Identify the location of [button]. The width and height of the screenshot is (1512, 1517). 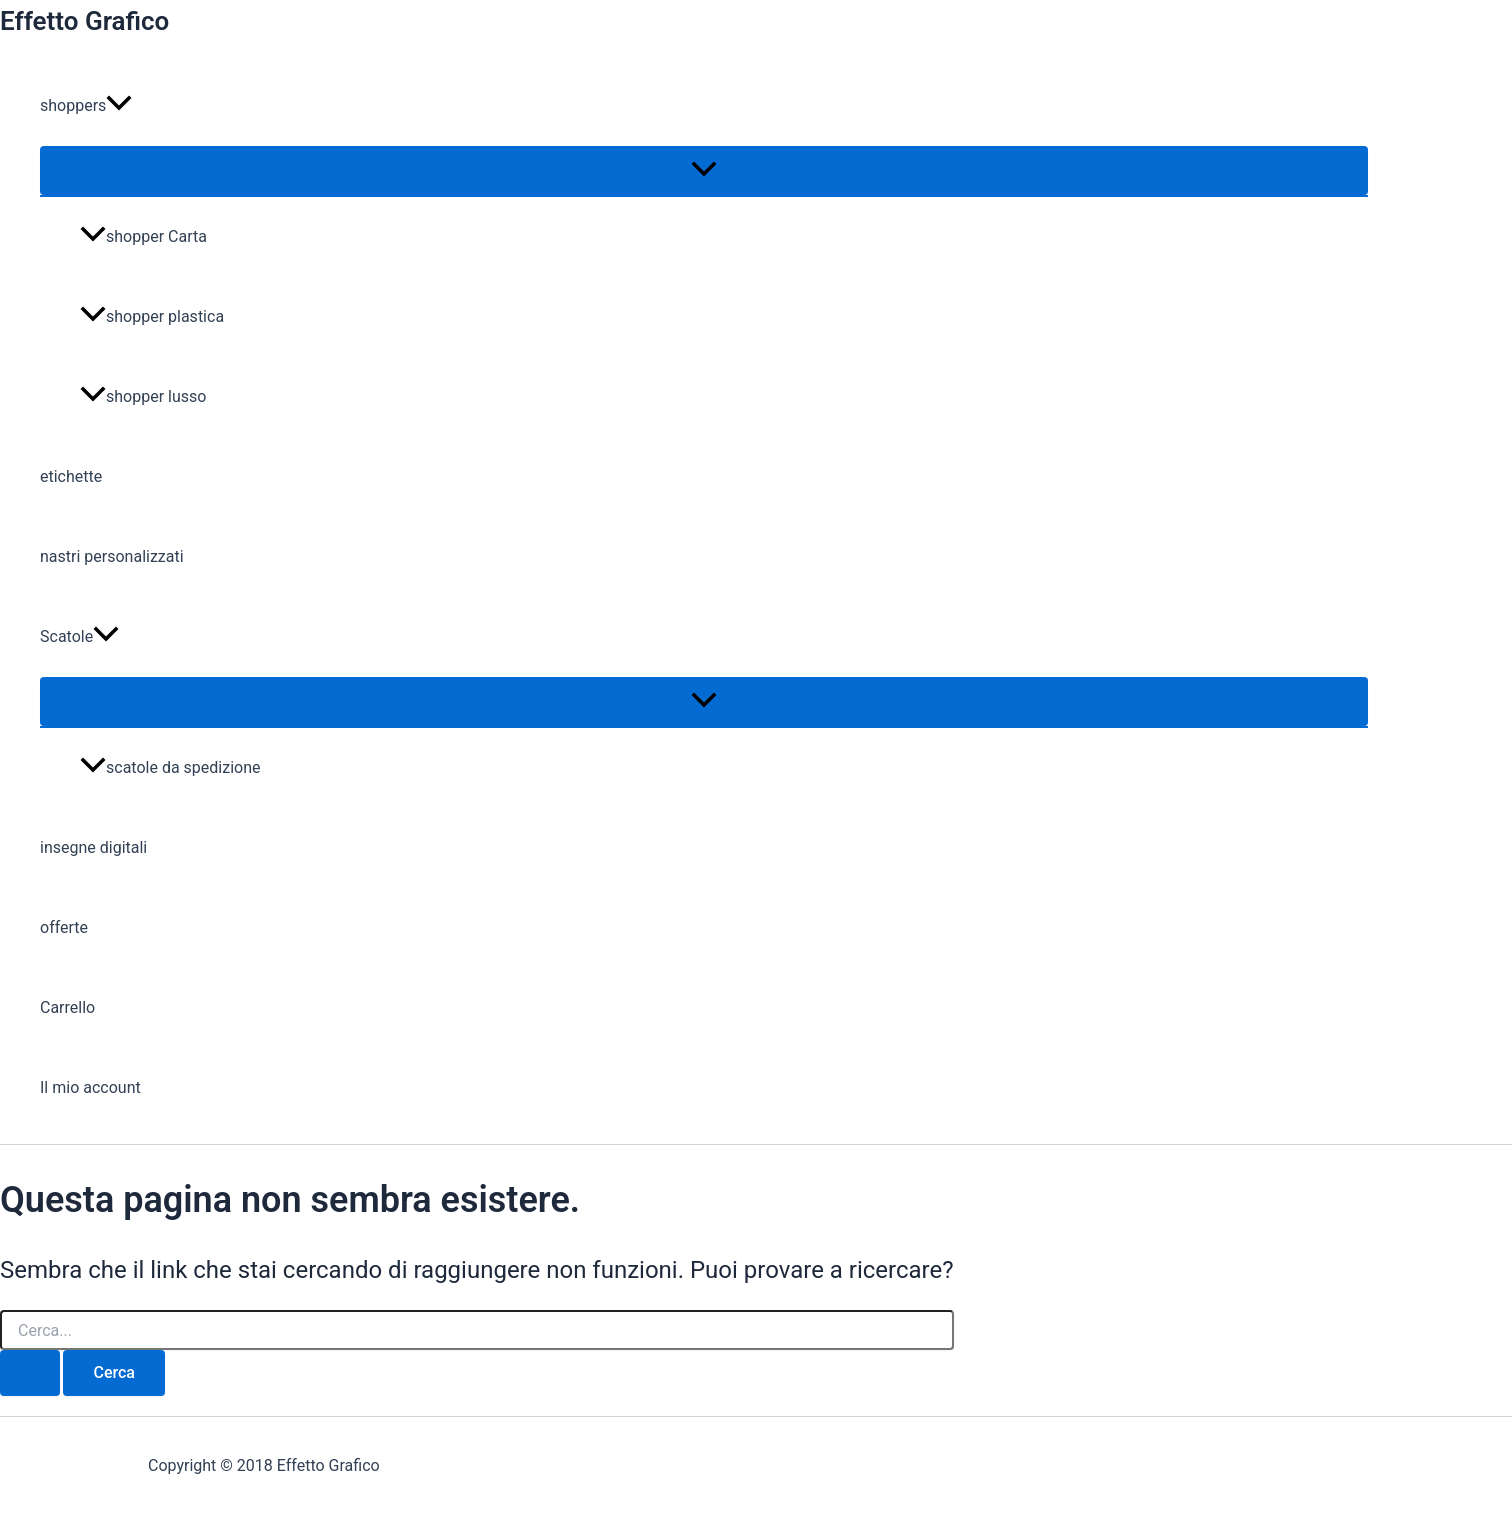
(119, 106).